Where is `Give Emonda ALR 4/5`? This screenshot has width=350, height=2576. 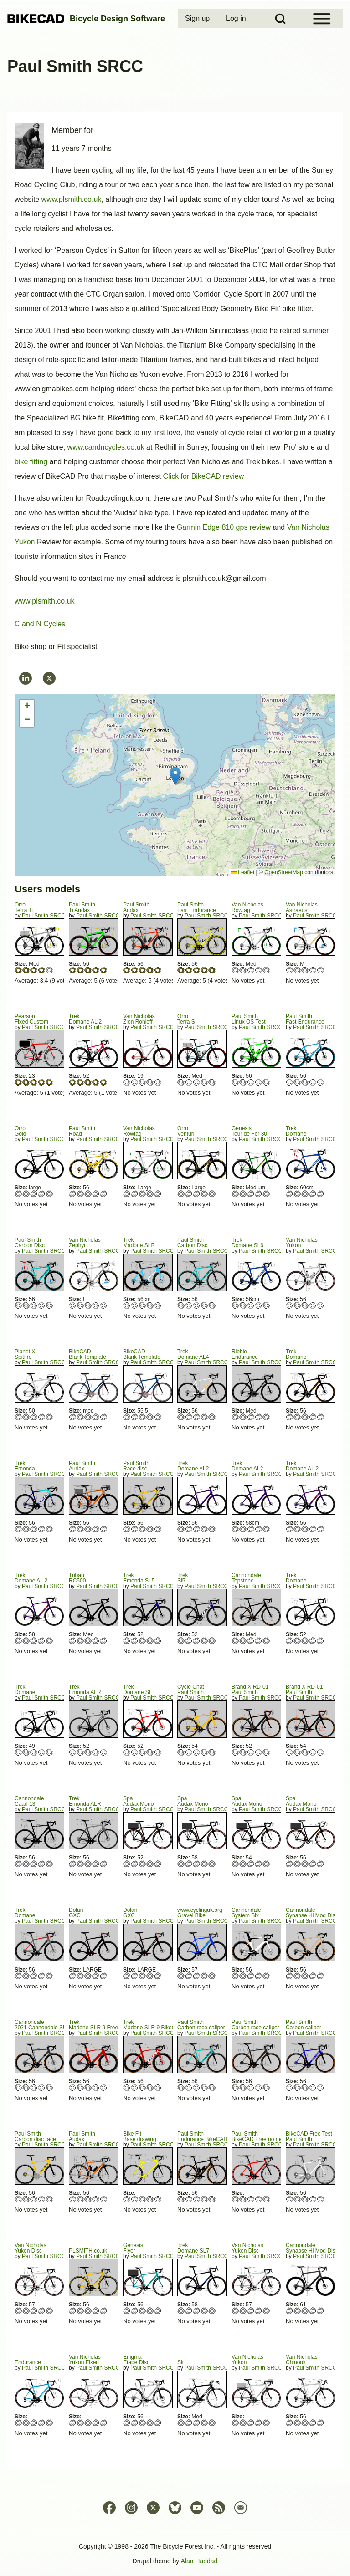
Give Emonda ALR 4/5 is located at coordinates (96, 1752).